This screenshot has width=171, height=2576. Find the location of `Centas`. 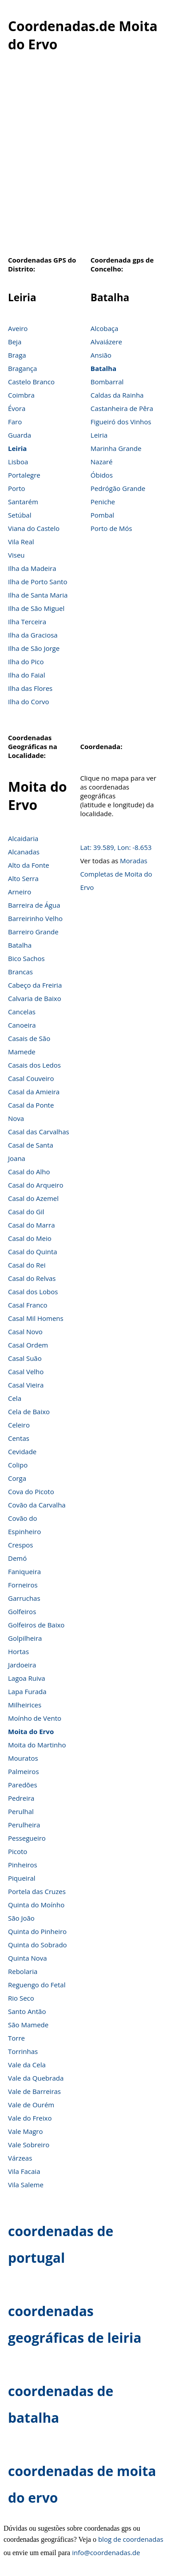

Centas is located at coordinates (18, 1438).